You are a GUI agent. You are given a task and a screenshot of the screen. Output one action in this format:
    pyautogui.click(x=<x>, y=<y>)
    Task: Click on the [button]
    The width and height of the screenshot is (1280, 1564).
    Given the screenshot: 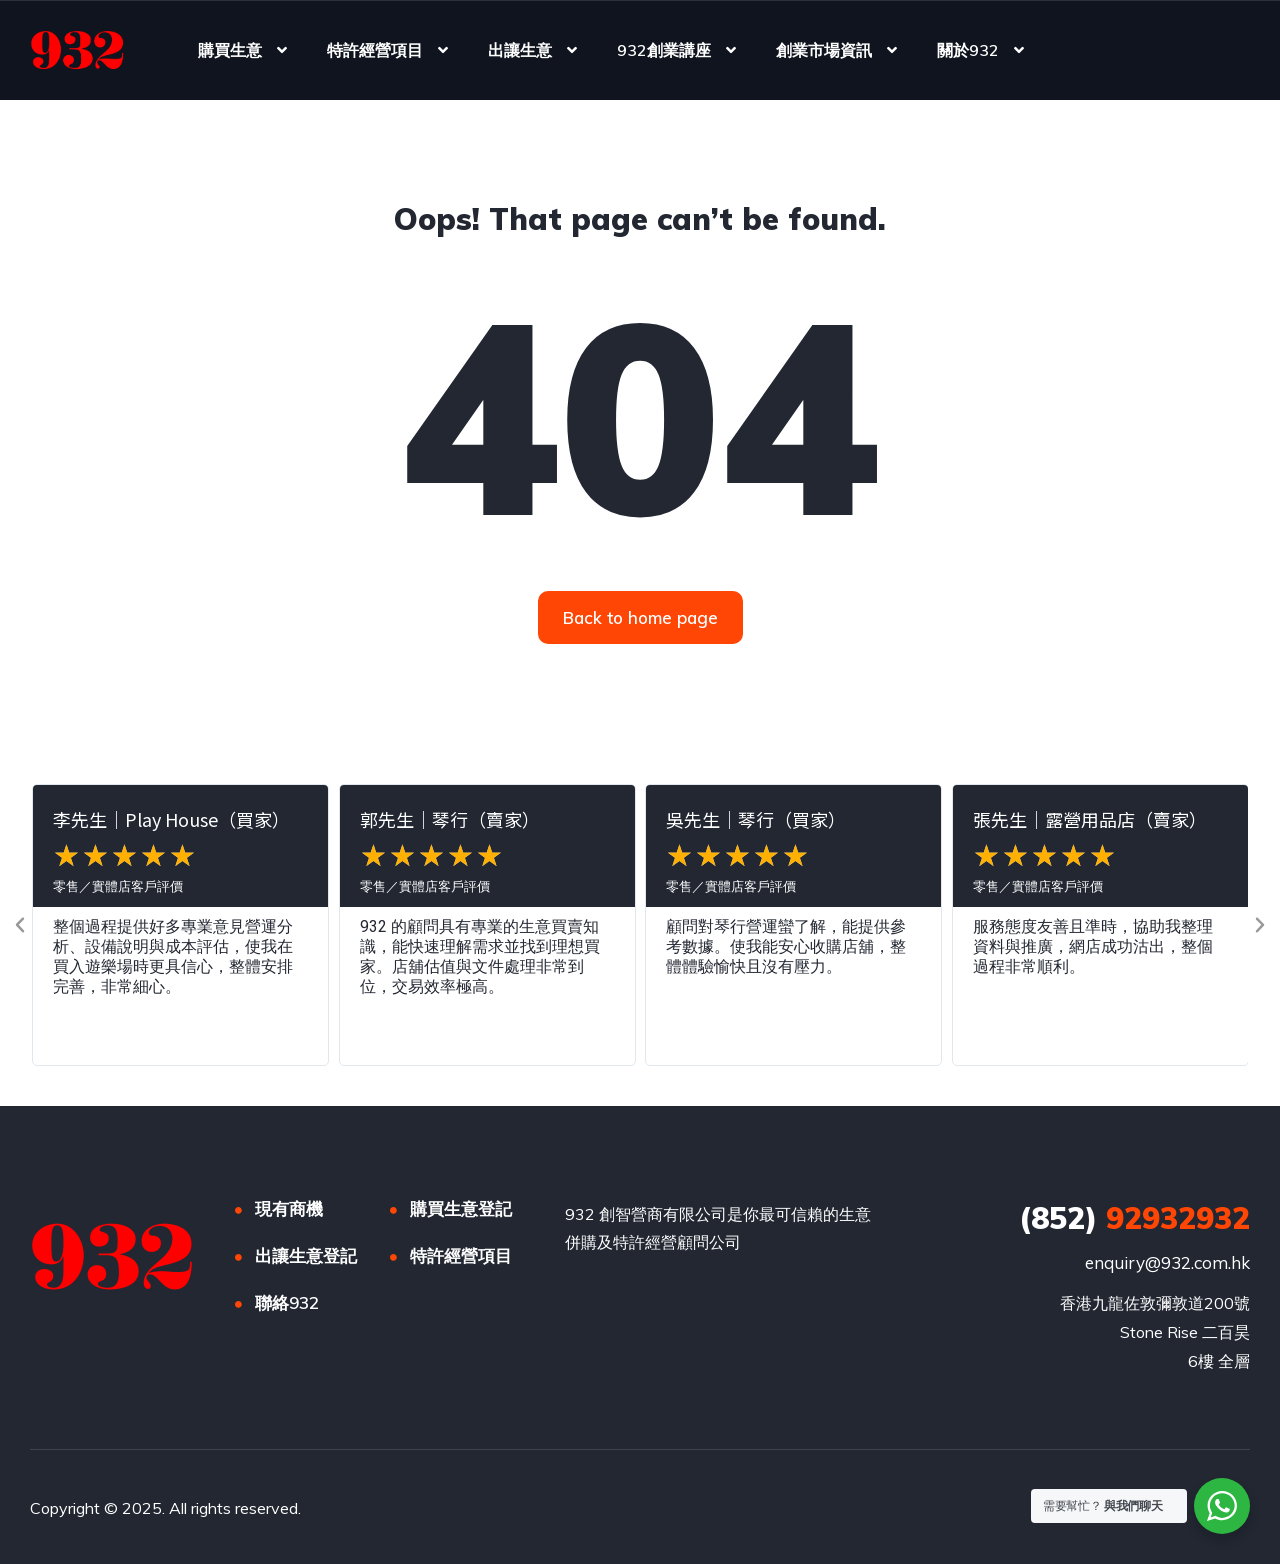 What is the action you would take?
    pyautogui.click(x=20, y=925)
    